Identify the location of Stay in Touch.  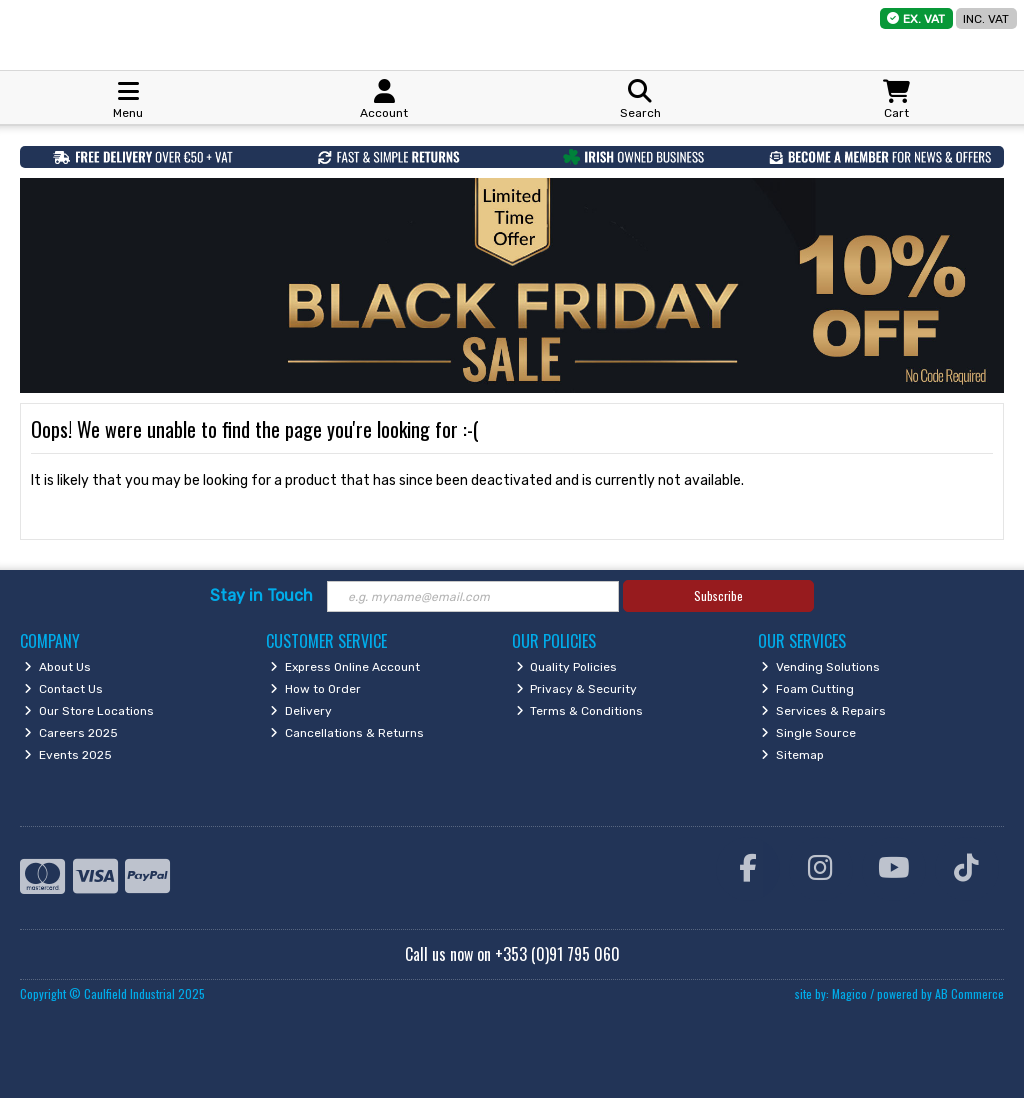
(261, 595).